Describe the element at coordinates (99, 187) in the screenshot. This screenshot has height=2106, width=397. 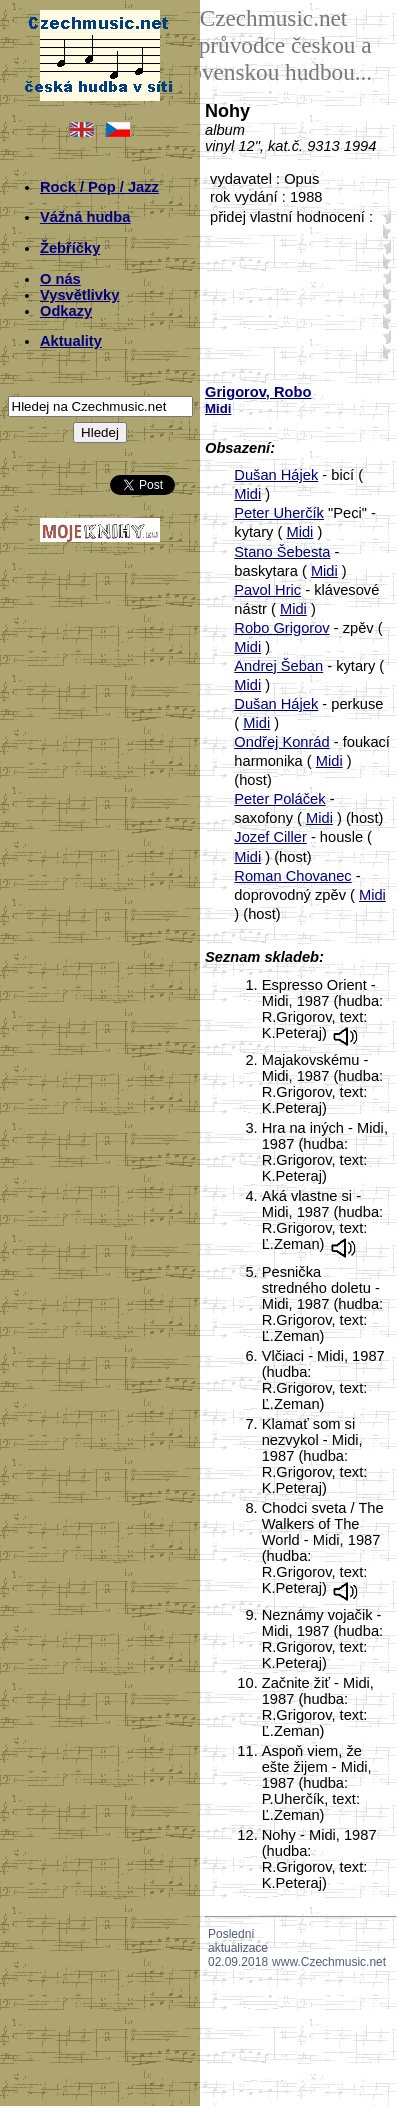
I see `Rock / Pop / Jazz` at that location.